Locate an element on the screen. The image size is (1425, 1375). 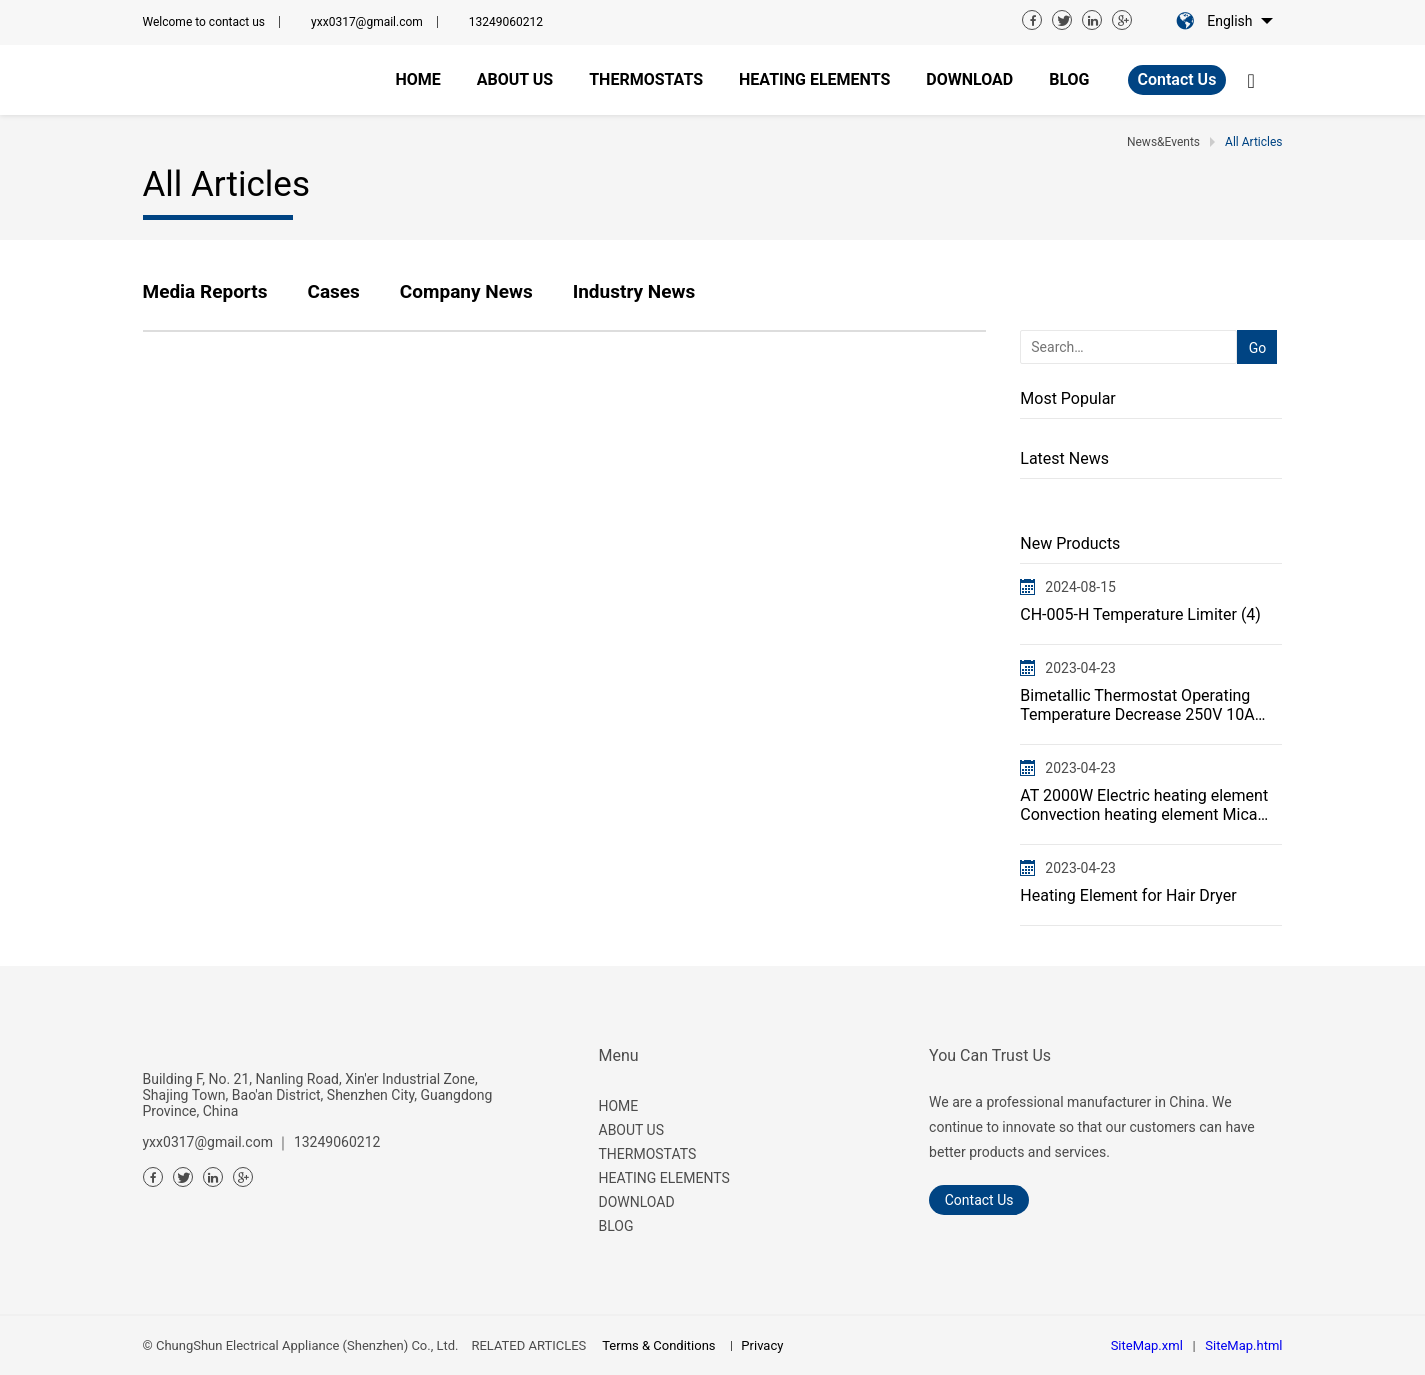
Cases is located at coordinates (333, 291).